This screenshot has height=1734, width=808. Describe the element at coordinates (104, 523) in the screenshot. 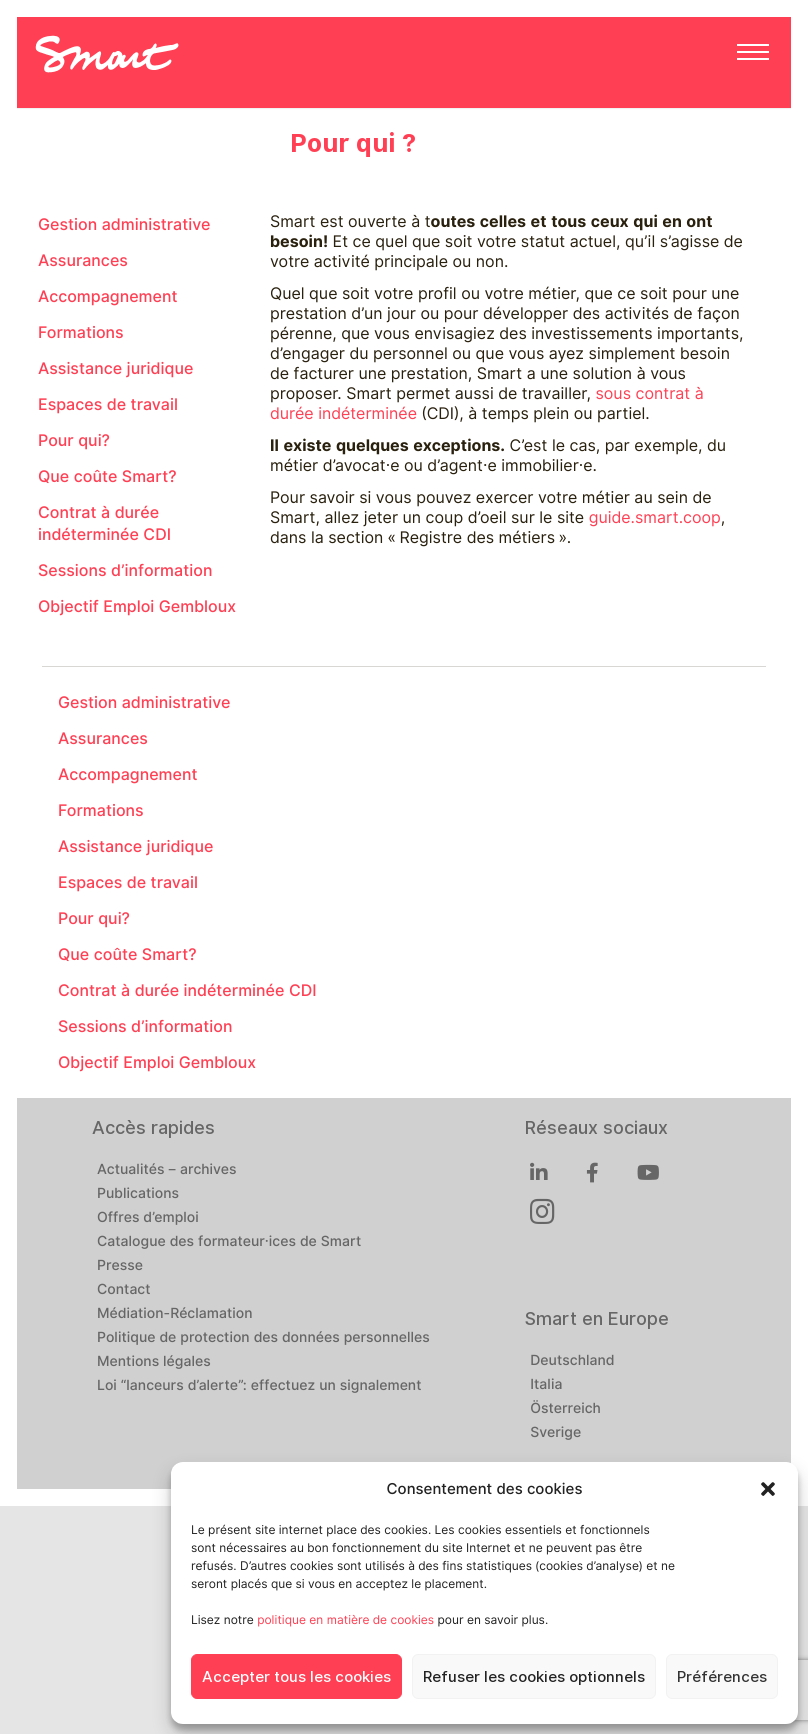

I see `Contrat à durée indéterminée CDI` at that location.